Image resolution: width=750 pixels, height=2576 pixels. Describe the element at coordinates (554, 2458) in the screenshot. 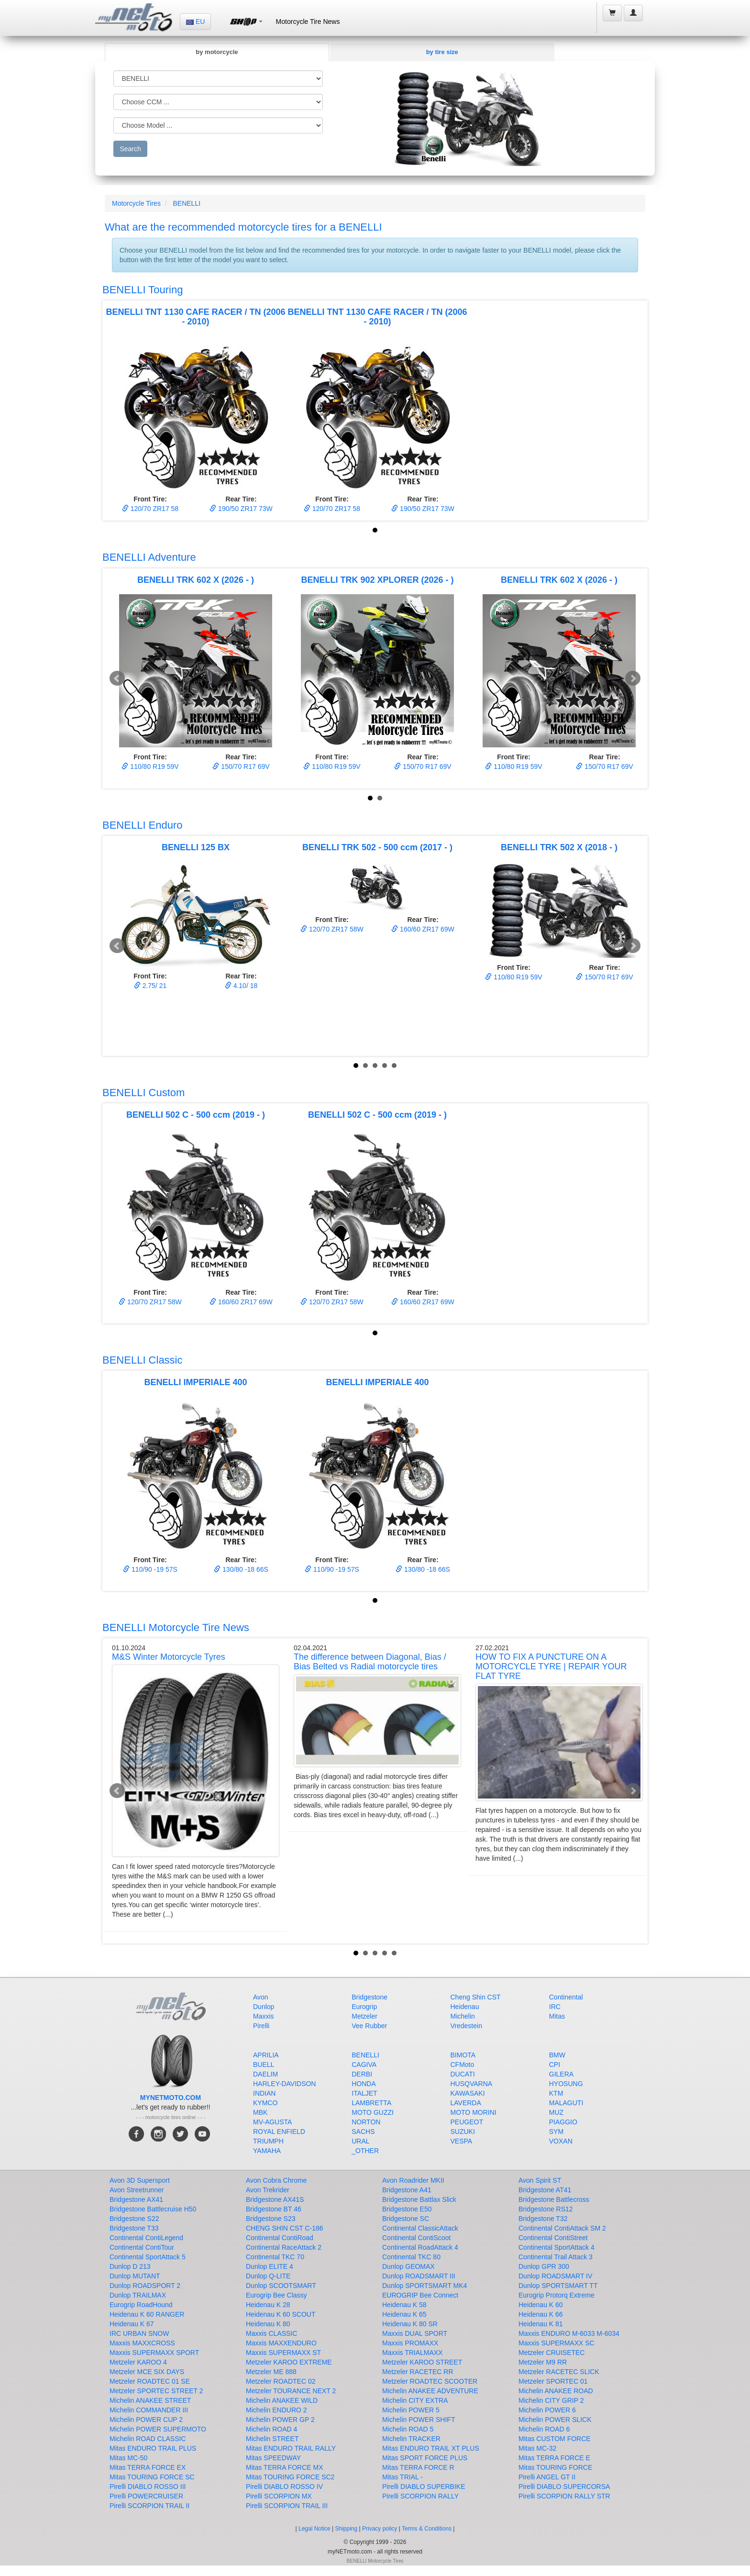

I see `Mitas TERRA FORCE E` at that location.